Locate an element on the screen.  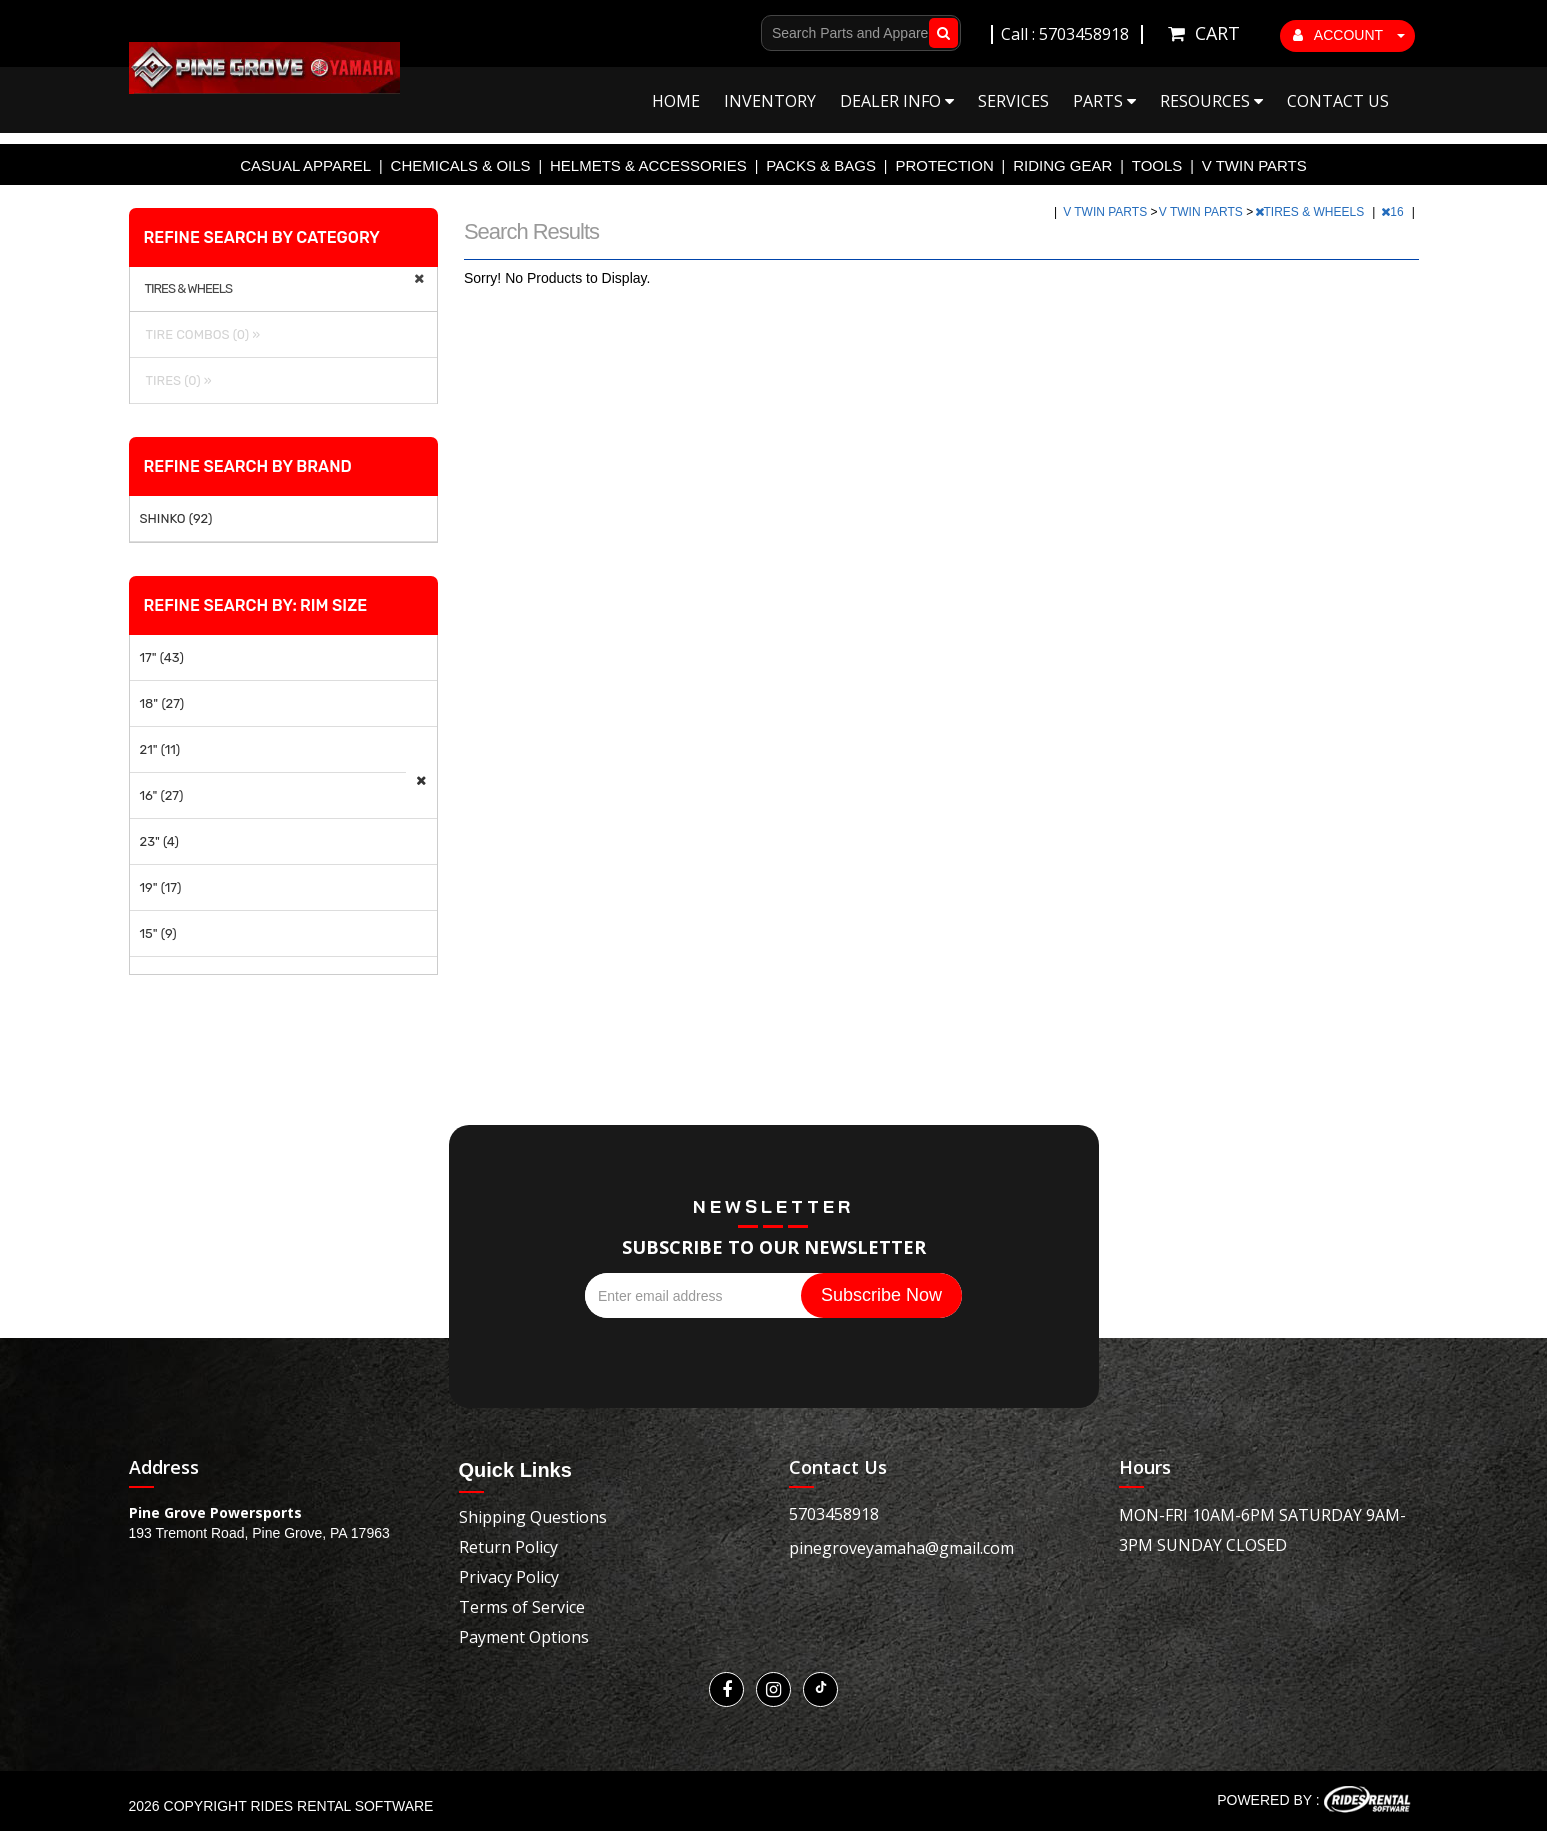
21" (11) is located at coordinates (160, 749).